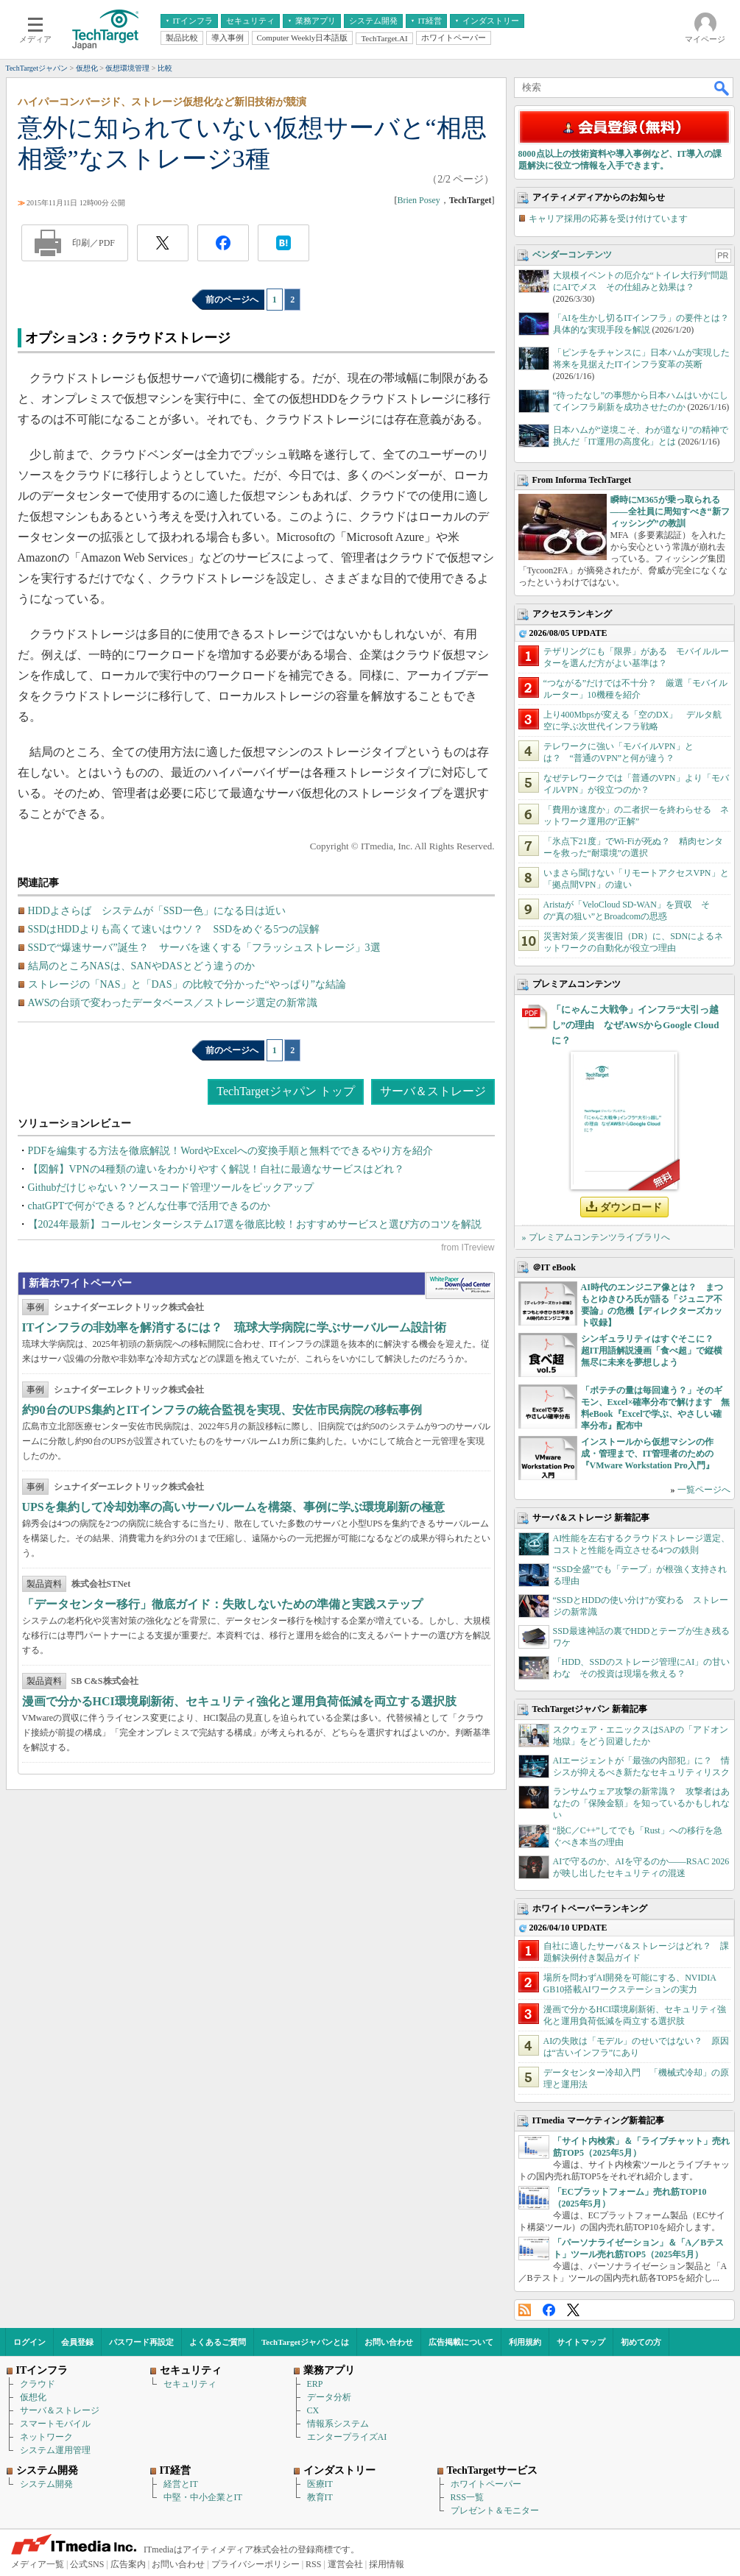 The width and height of the screenshot is (740, 2576). I want to click on » プレミアムコンテンツライブラリへ, so click(596, 1237).